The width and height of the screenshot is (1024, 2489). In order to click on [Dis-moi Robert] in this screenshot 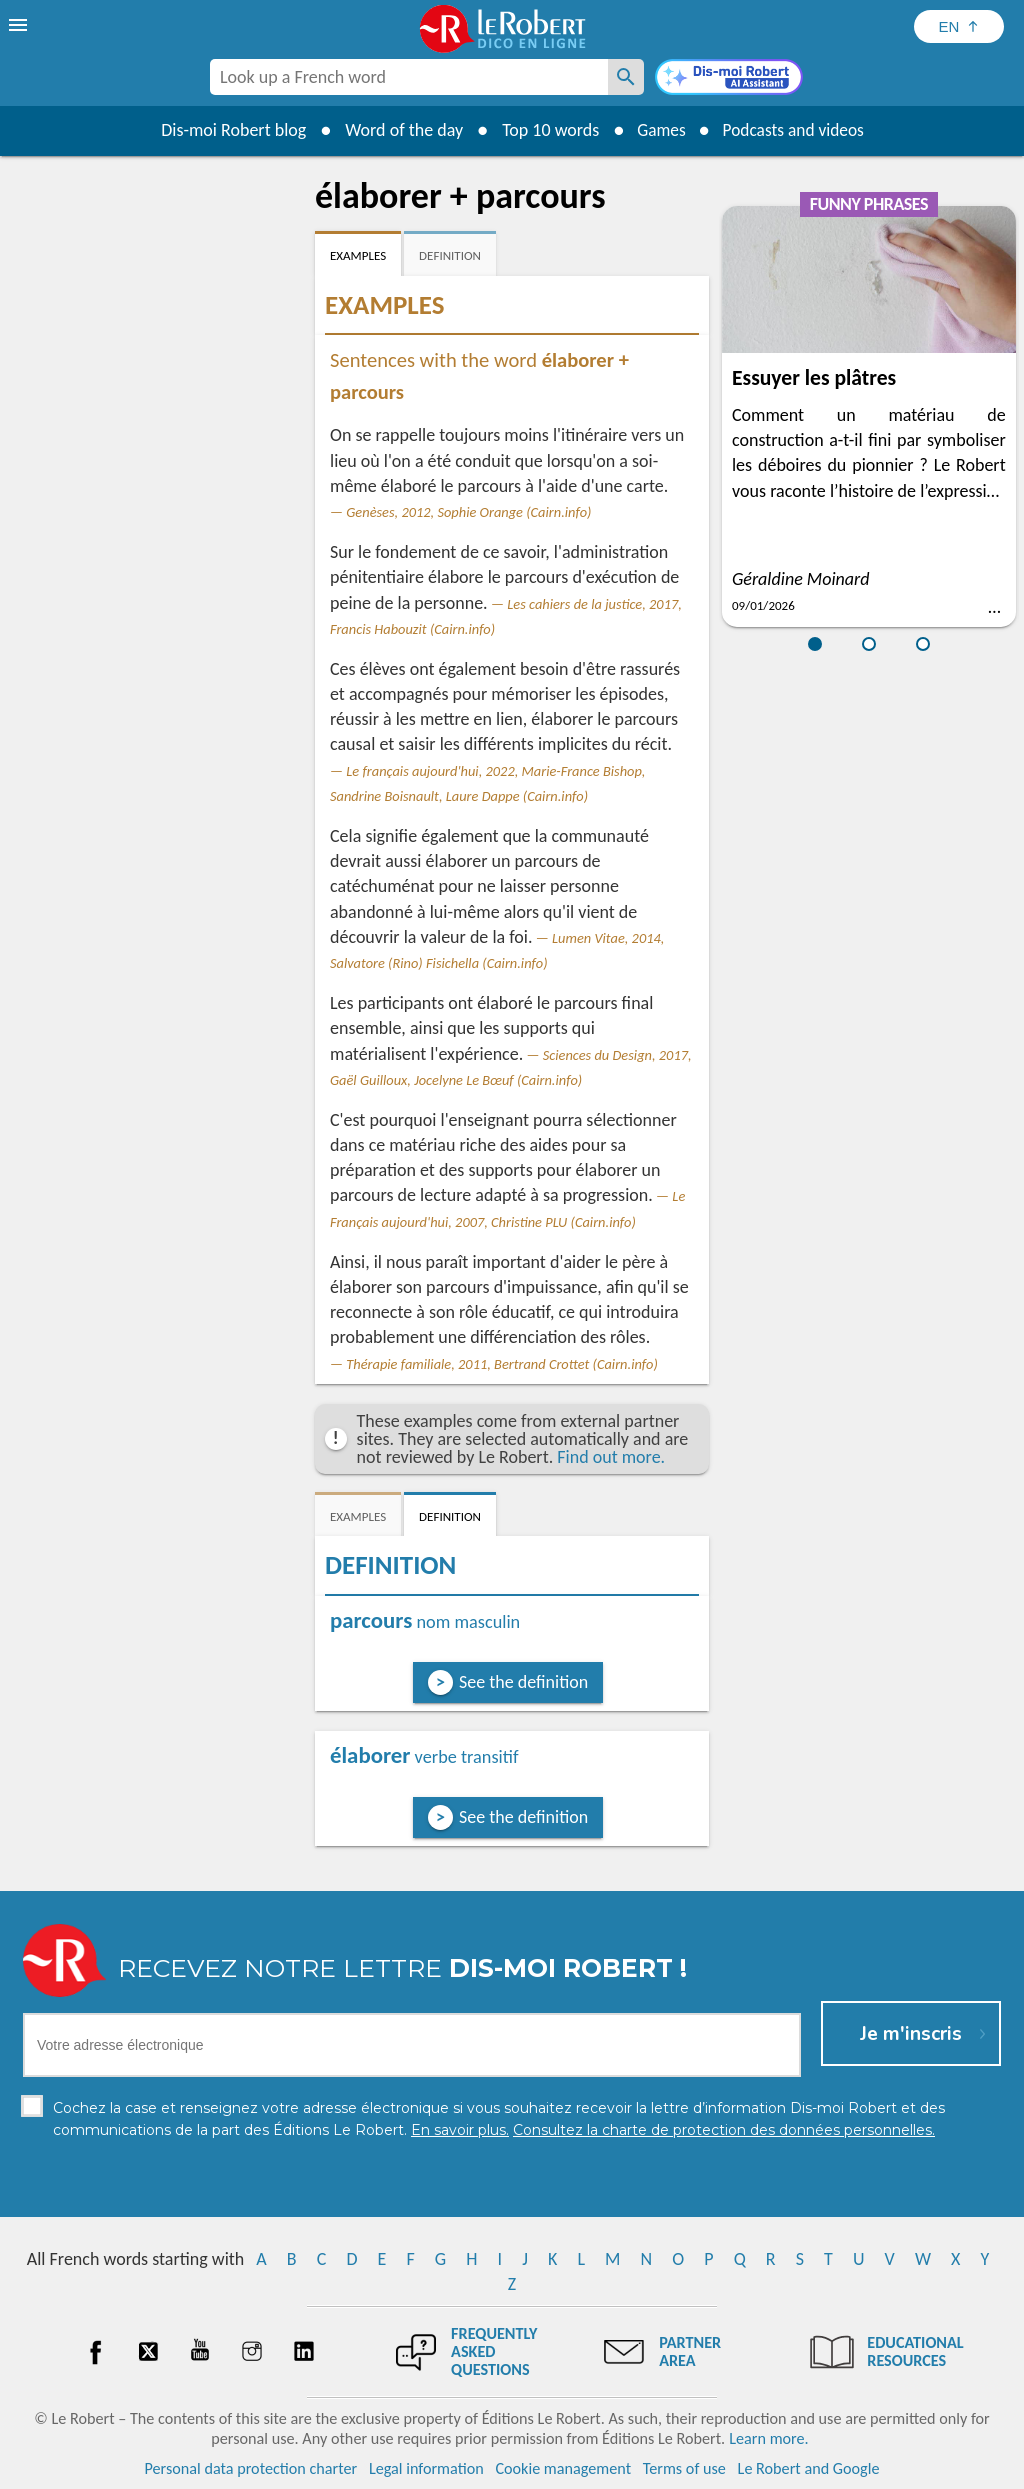, I will do `click(729, 79)`.